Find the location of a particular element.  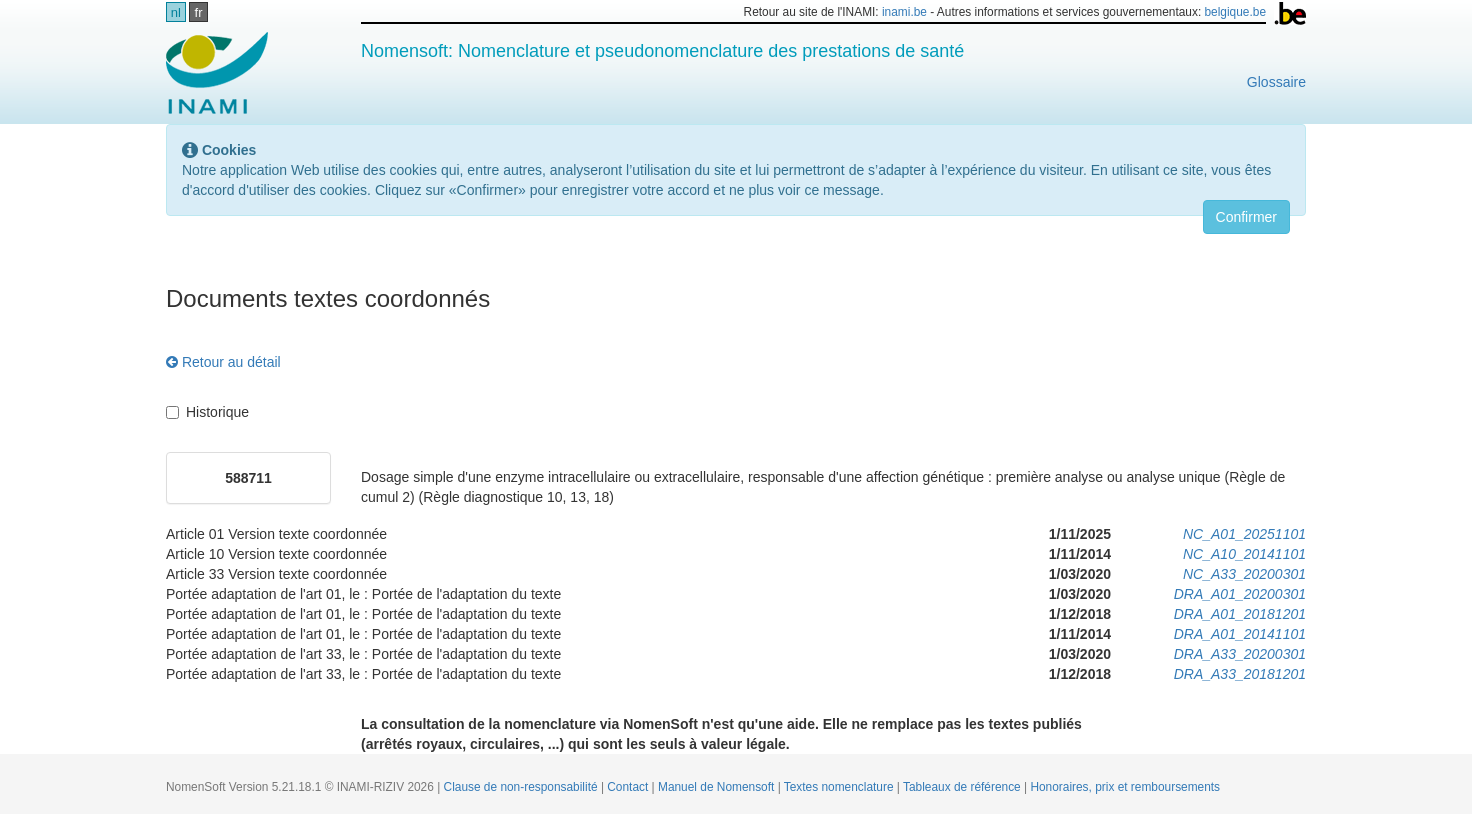

Retour au détail is located at coordinates (223, 362).